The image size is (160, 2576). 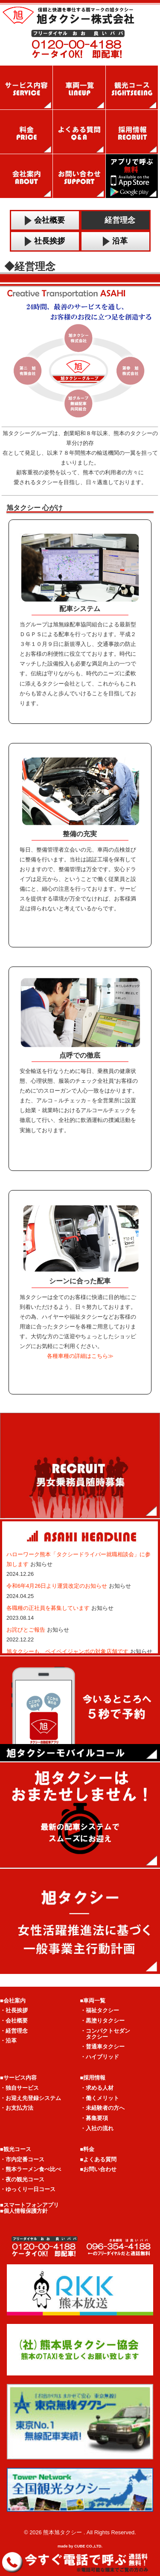 I want to click on ・コンパクトセダン タクシー, so click(x=105, y=2034).